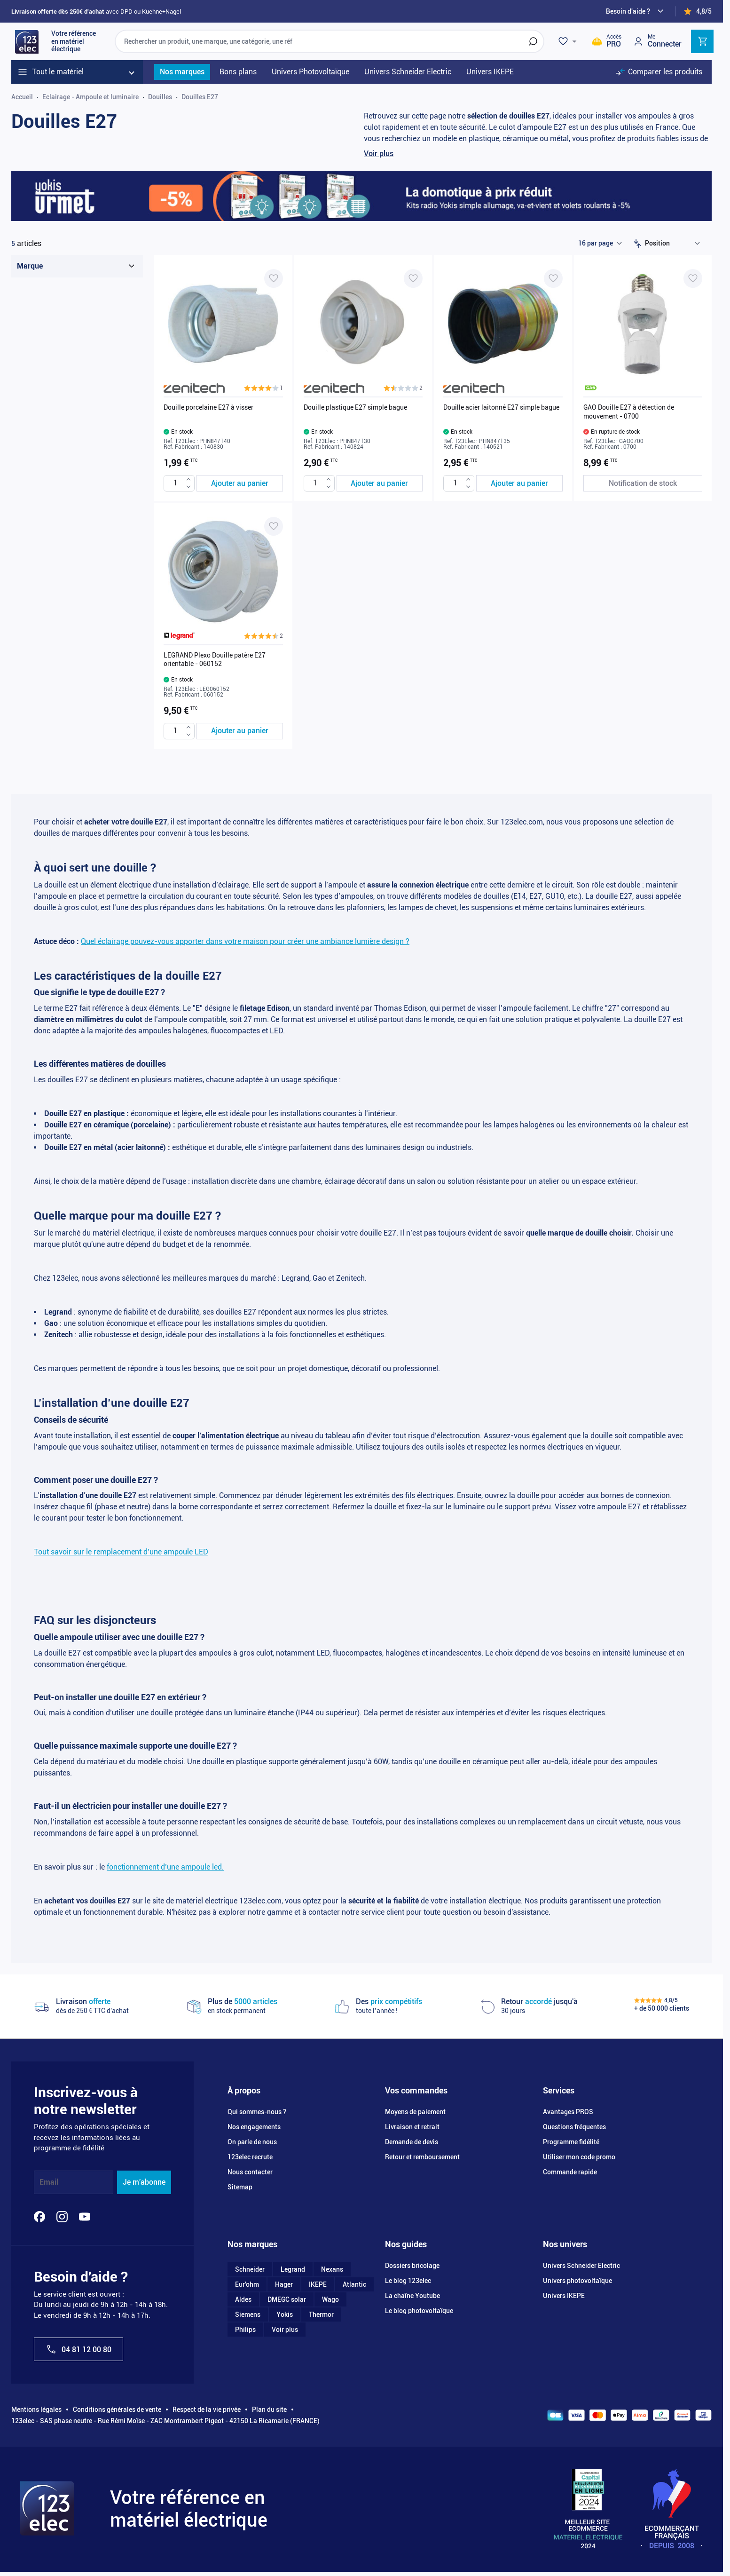 This screenshot has height=2576, width=730. I want to click on On parle de nous, so click(252, 2142).